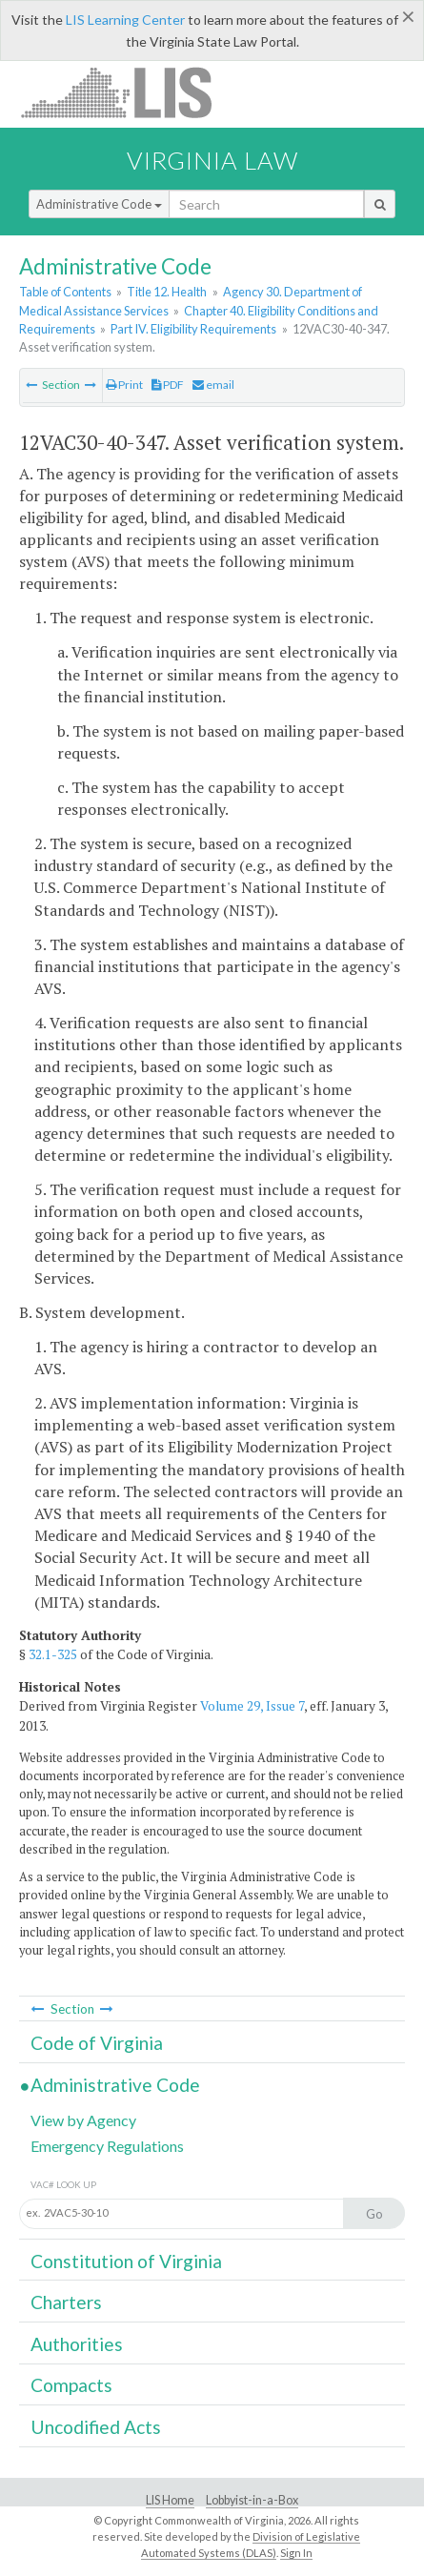 The image size is (424, 2576). I want to click on Lobbyist-in-a-Box, so click(252, 2500).